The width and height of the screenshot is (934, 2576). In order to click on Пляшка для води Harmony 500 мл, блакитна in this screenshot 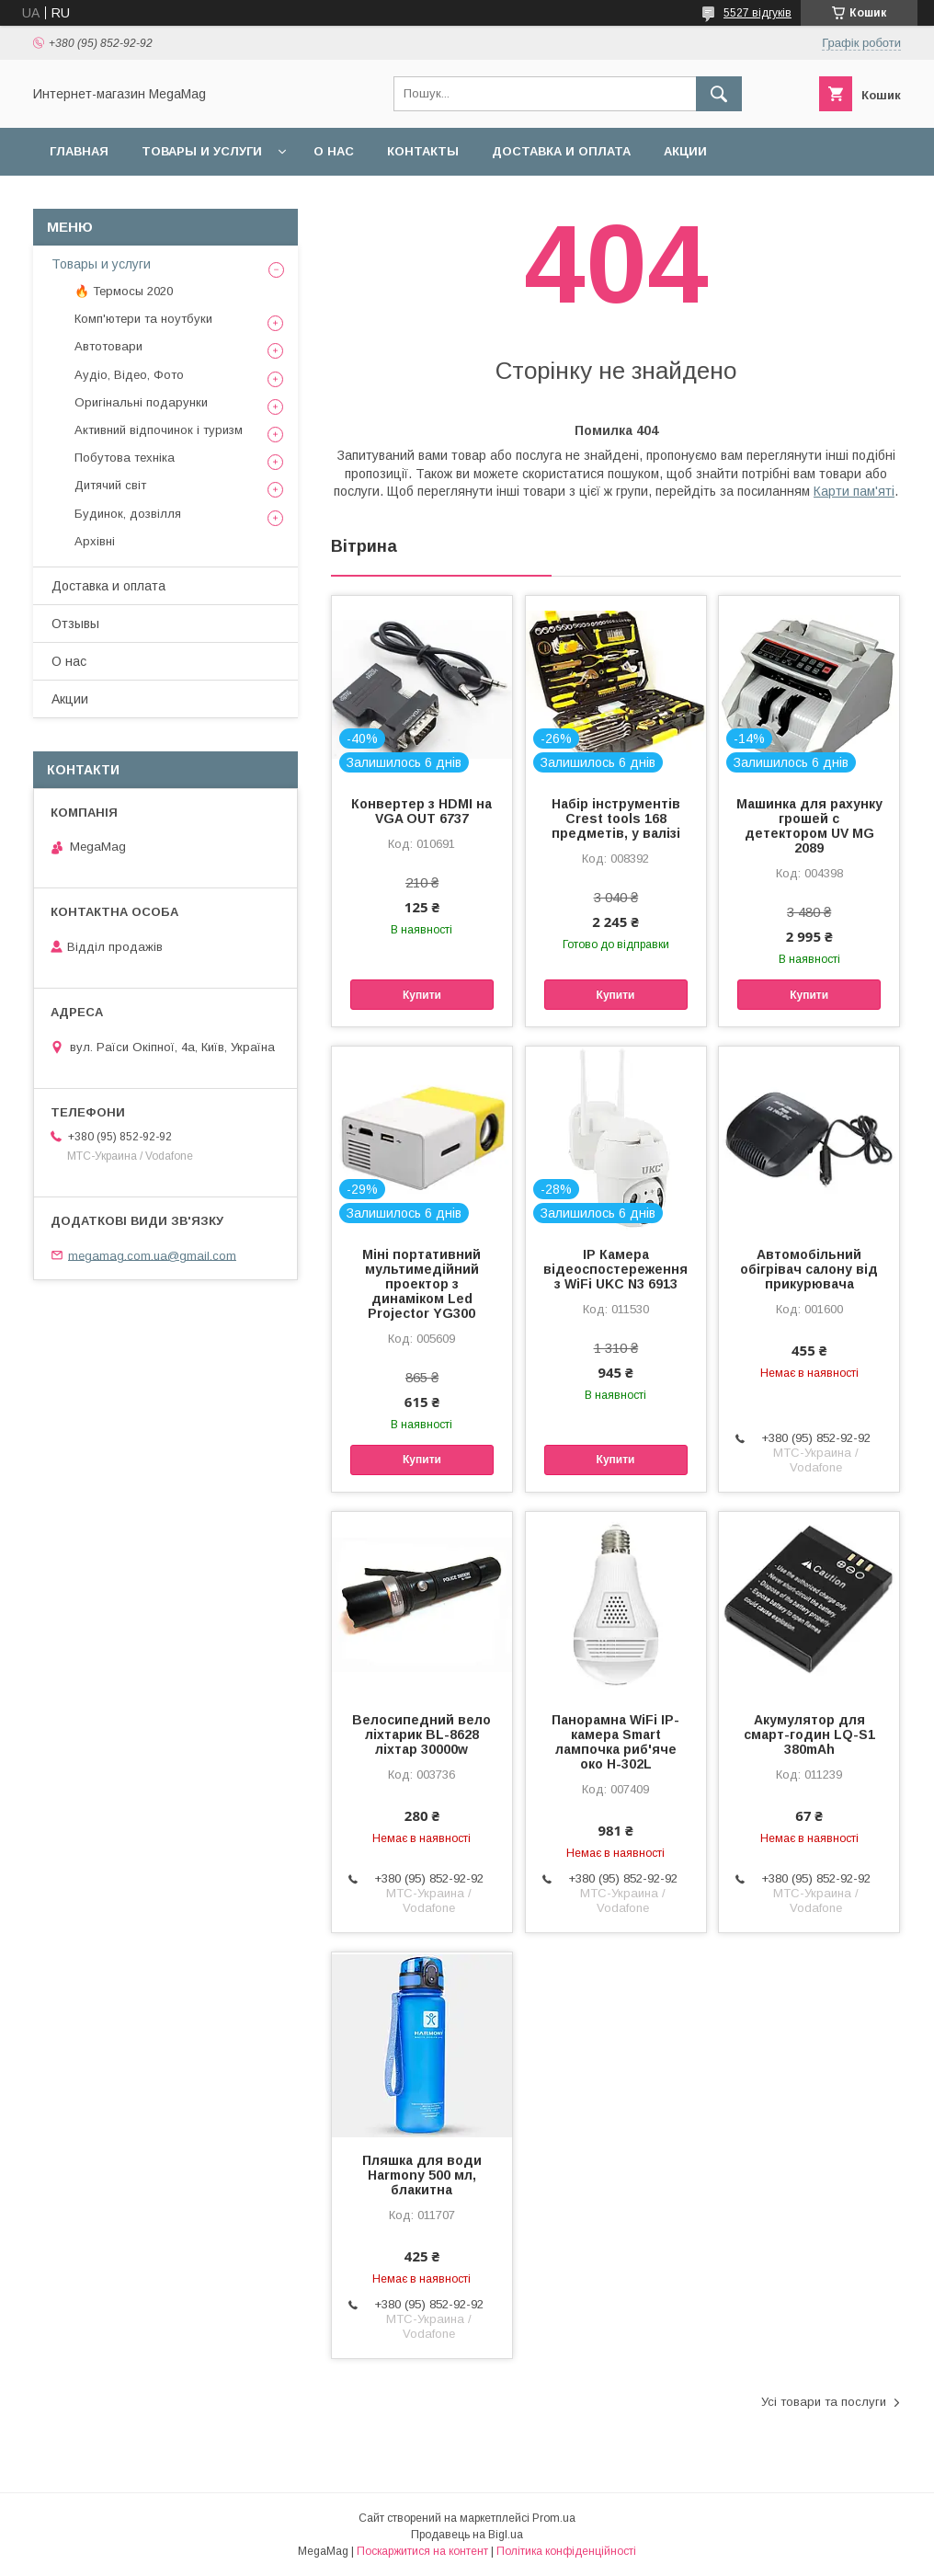, I will do `click(422, 2175)`.